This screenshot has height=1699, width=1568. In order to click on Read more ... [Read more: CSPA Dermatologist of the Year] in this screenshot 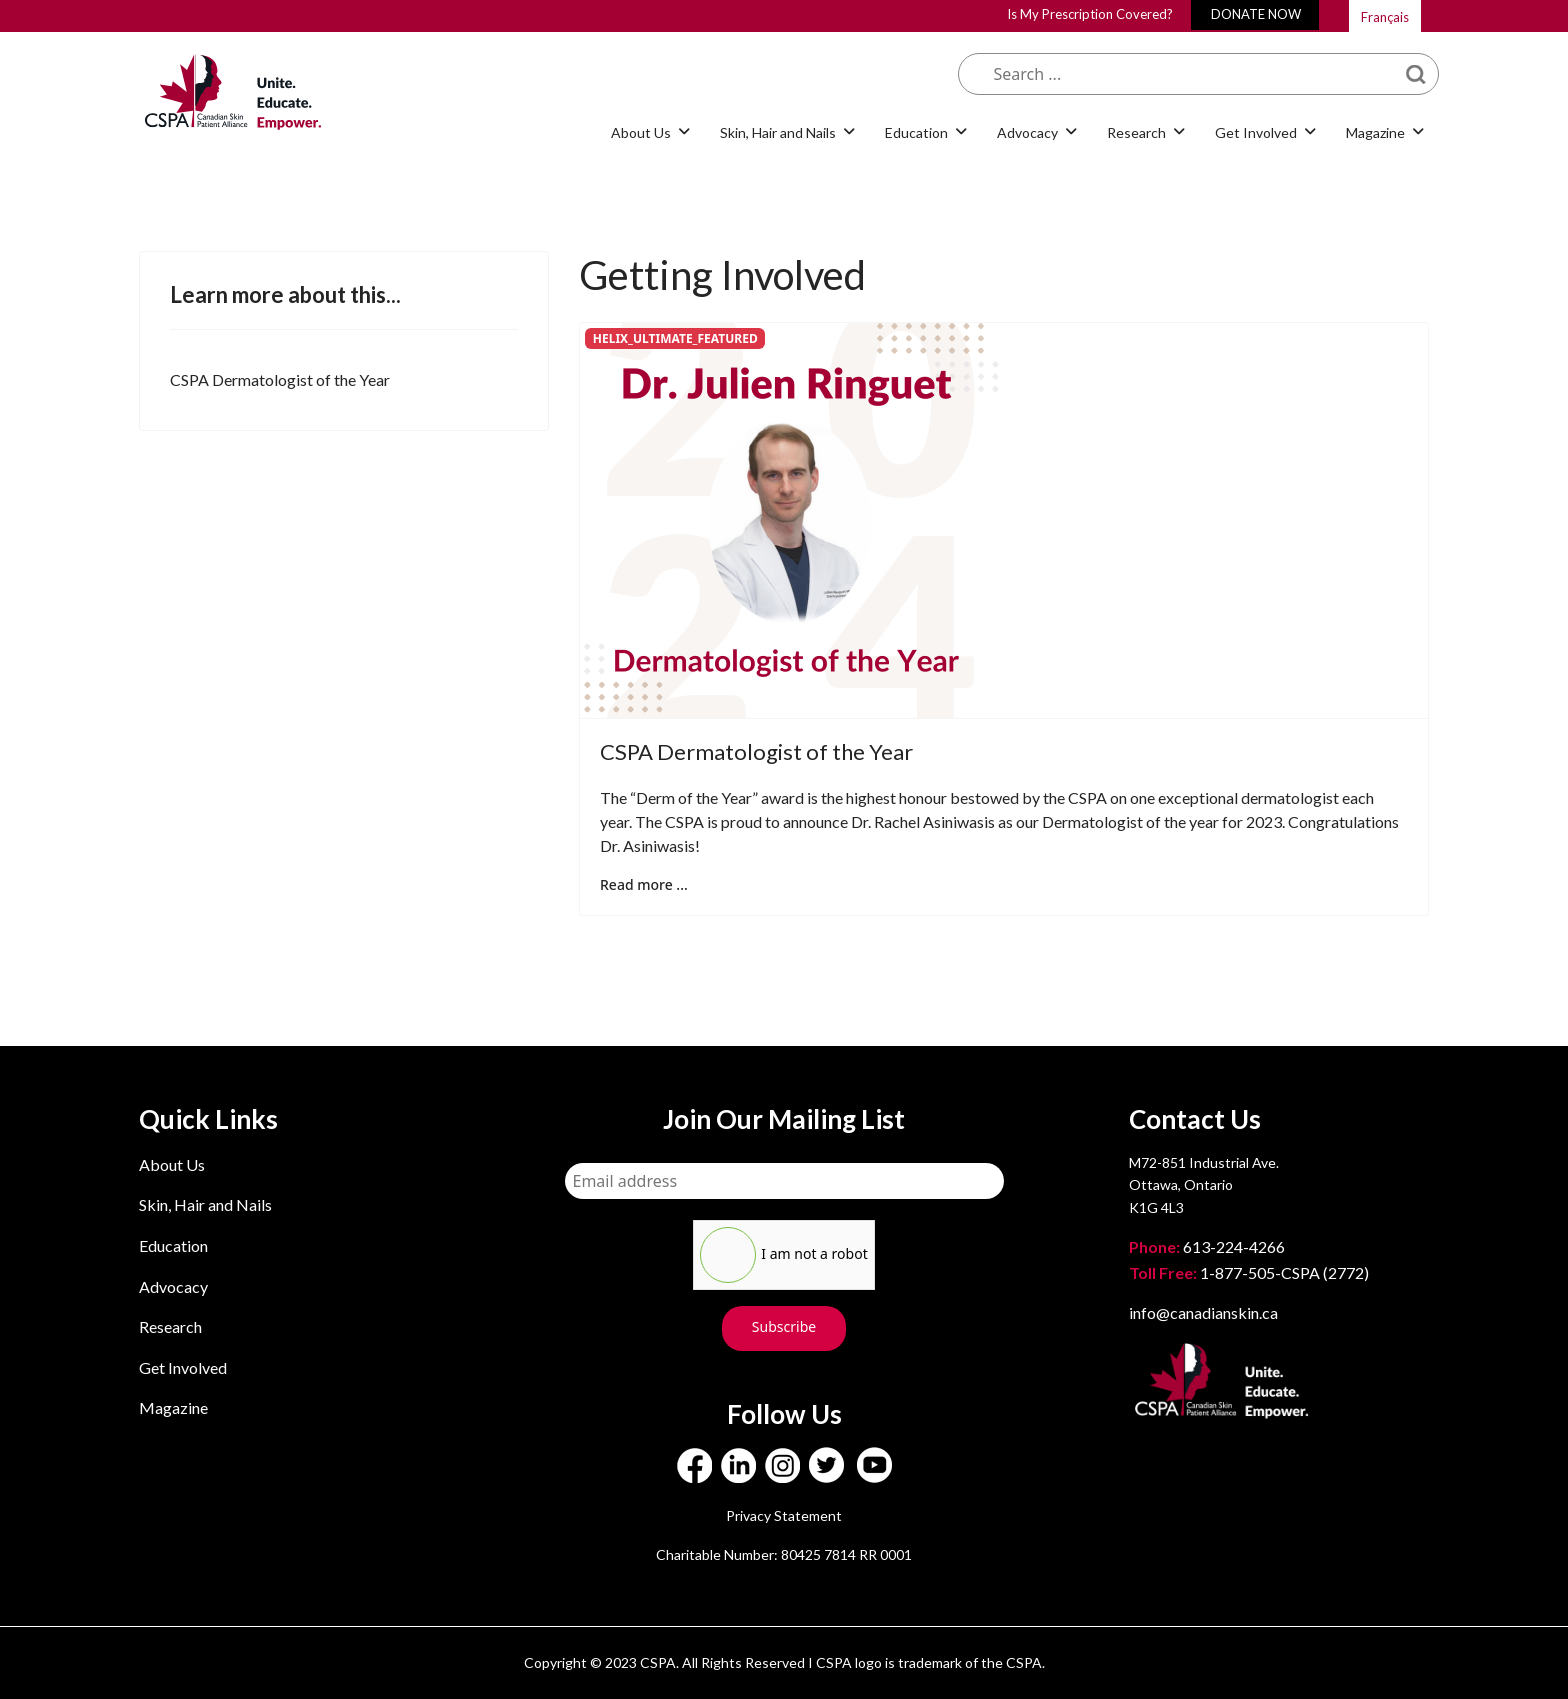, I will do `click(644, 884)`.